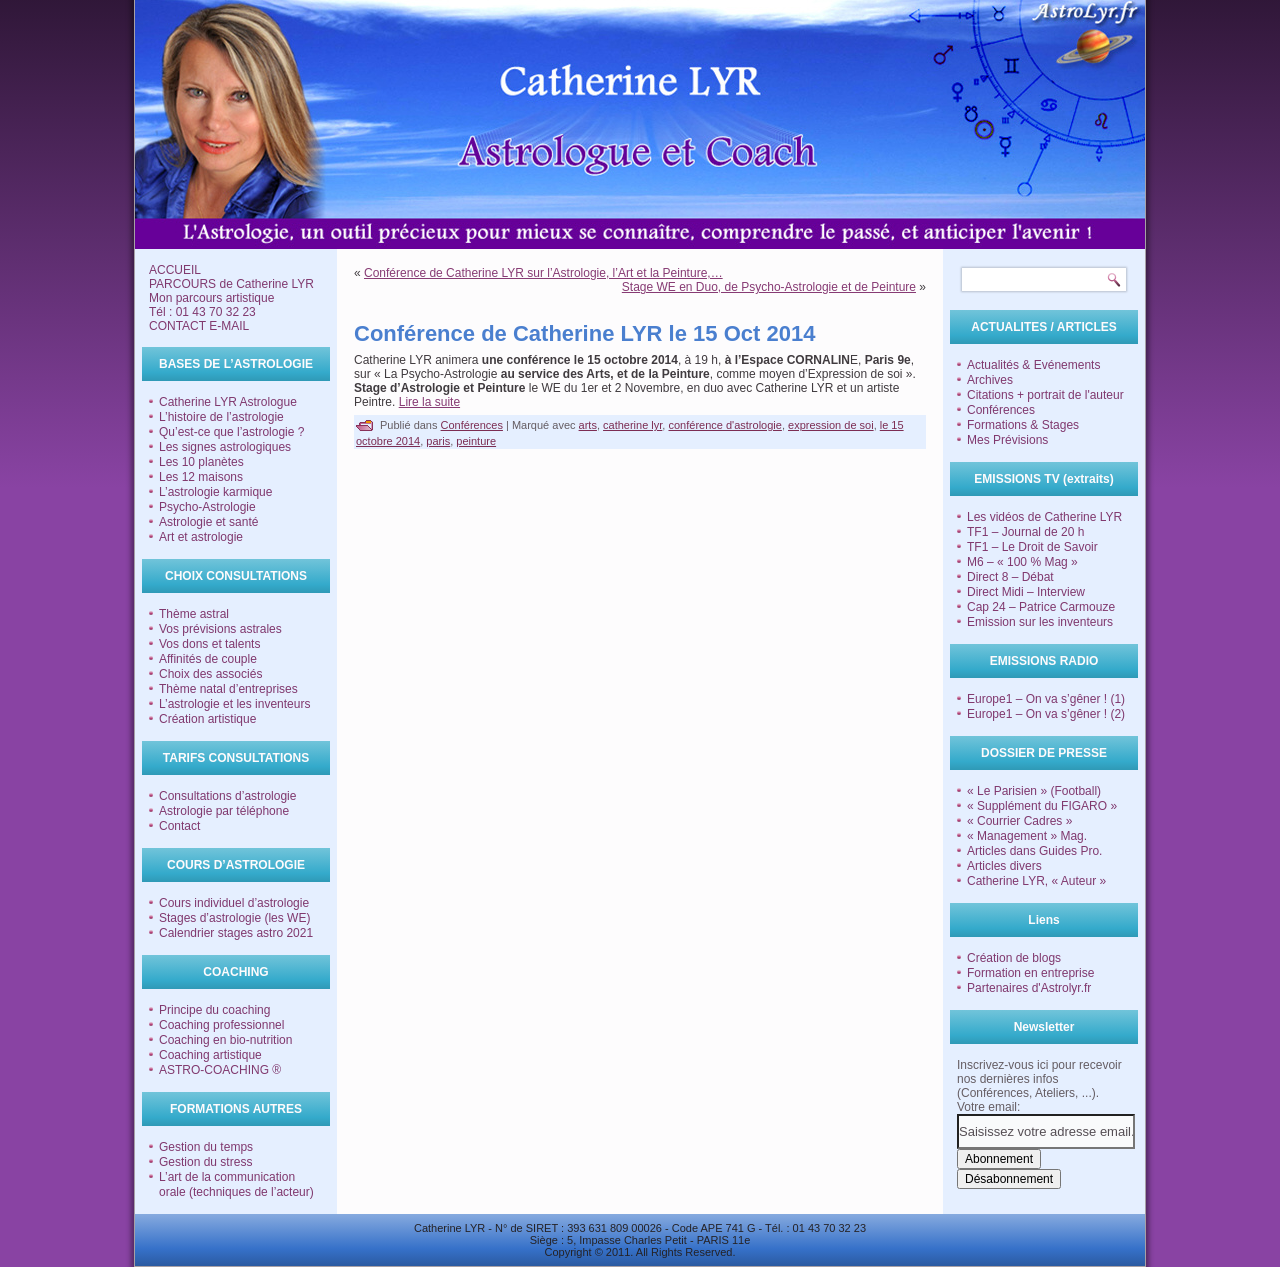  What do you see at coordinates (1042, 806) in the screenshot?
I see `« Supplément du FIGARO »` at bounding box center [1042, 806].